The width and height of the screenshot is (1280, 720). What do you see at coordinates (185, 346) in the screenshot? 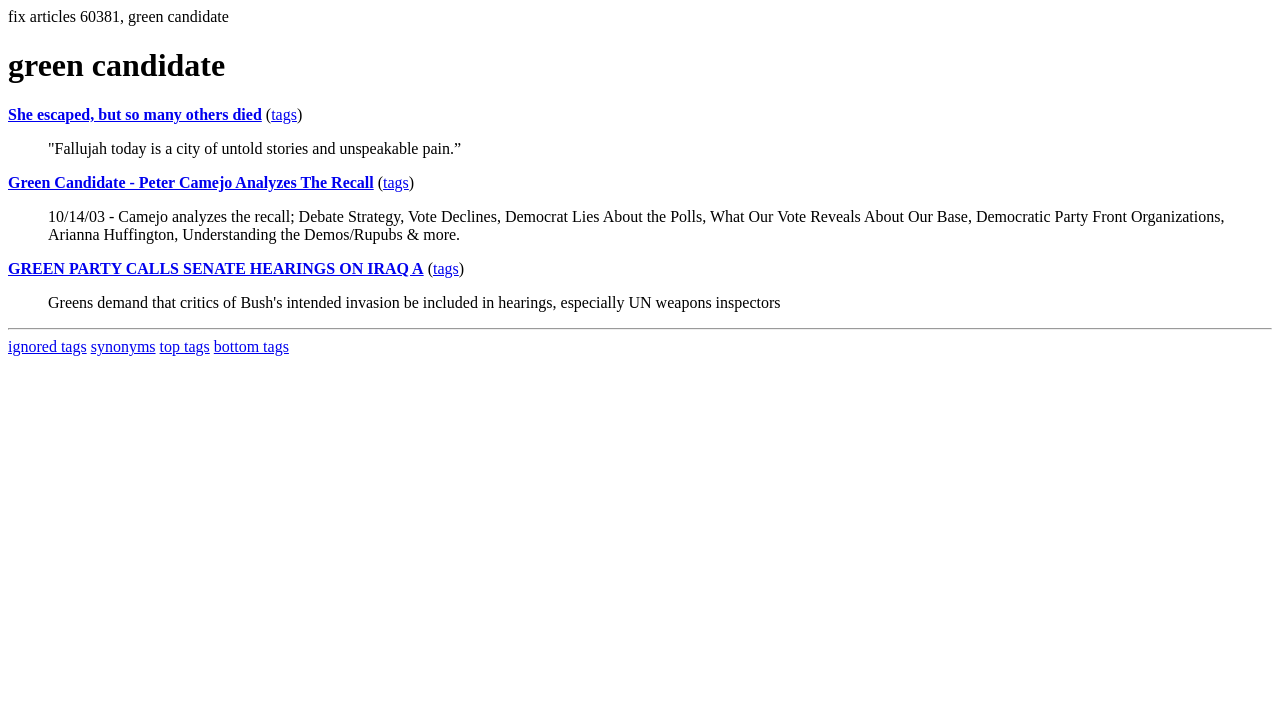
I see `top tags` at bounding box center [185, 346].